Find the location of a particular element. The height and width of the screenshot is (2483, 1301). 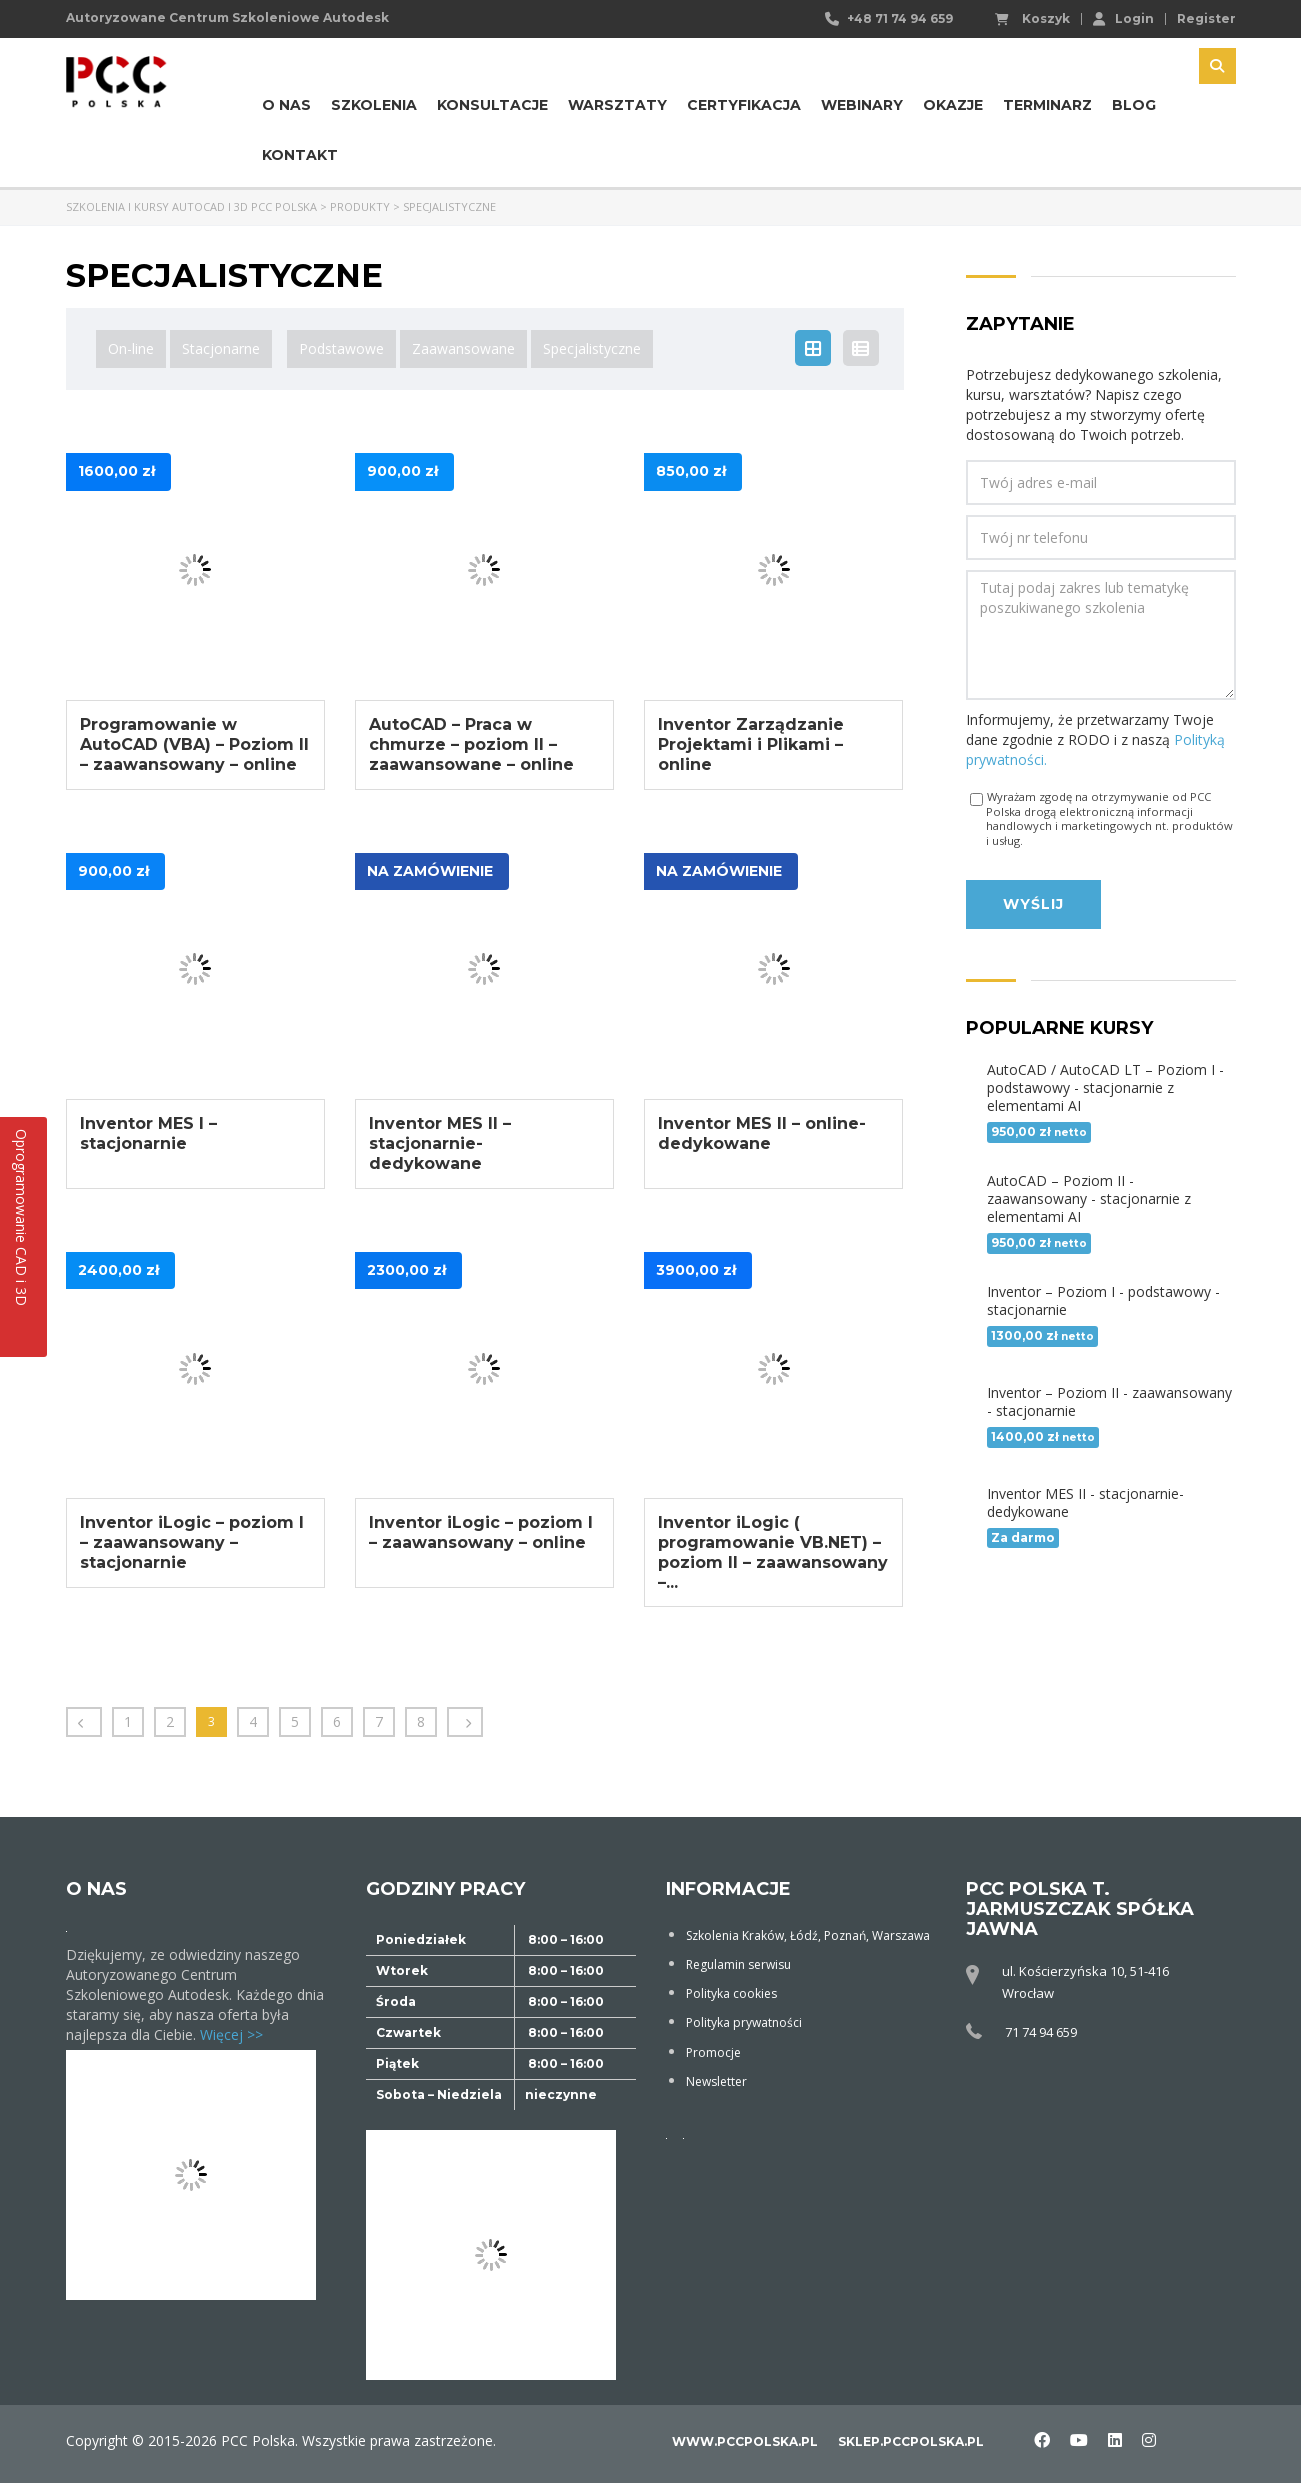

Register is located at coordinates (1206, 19).